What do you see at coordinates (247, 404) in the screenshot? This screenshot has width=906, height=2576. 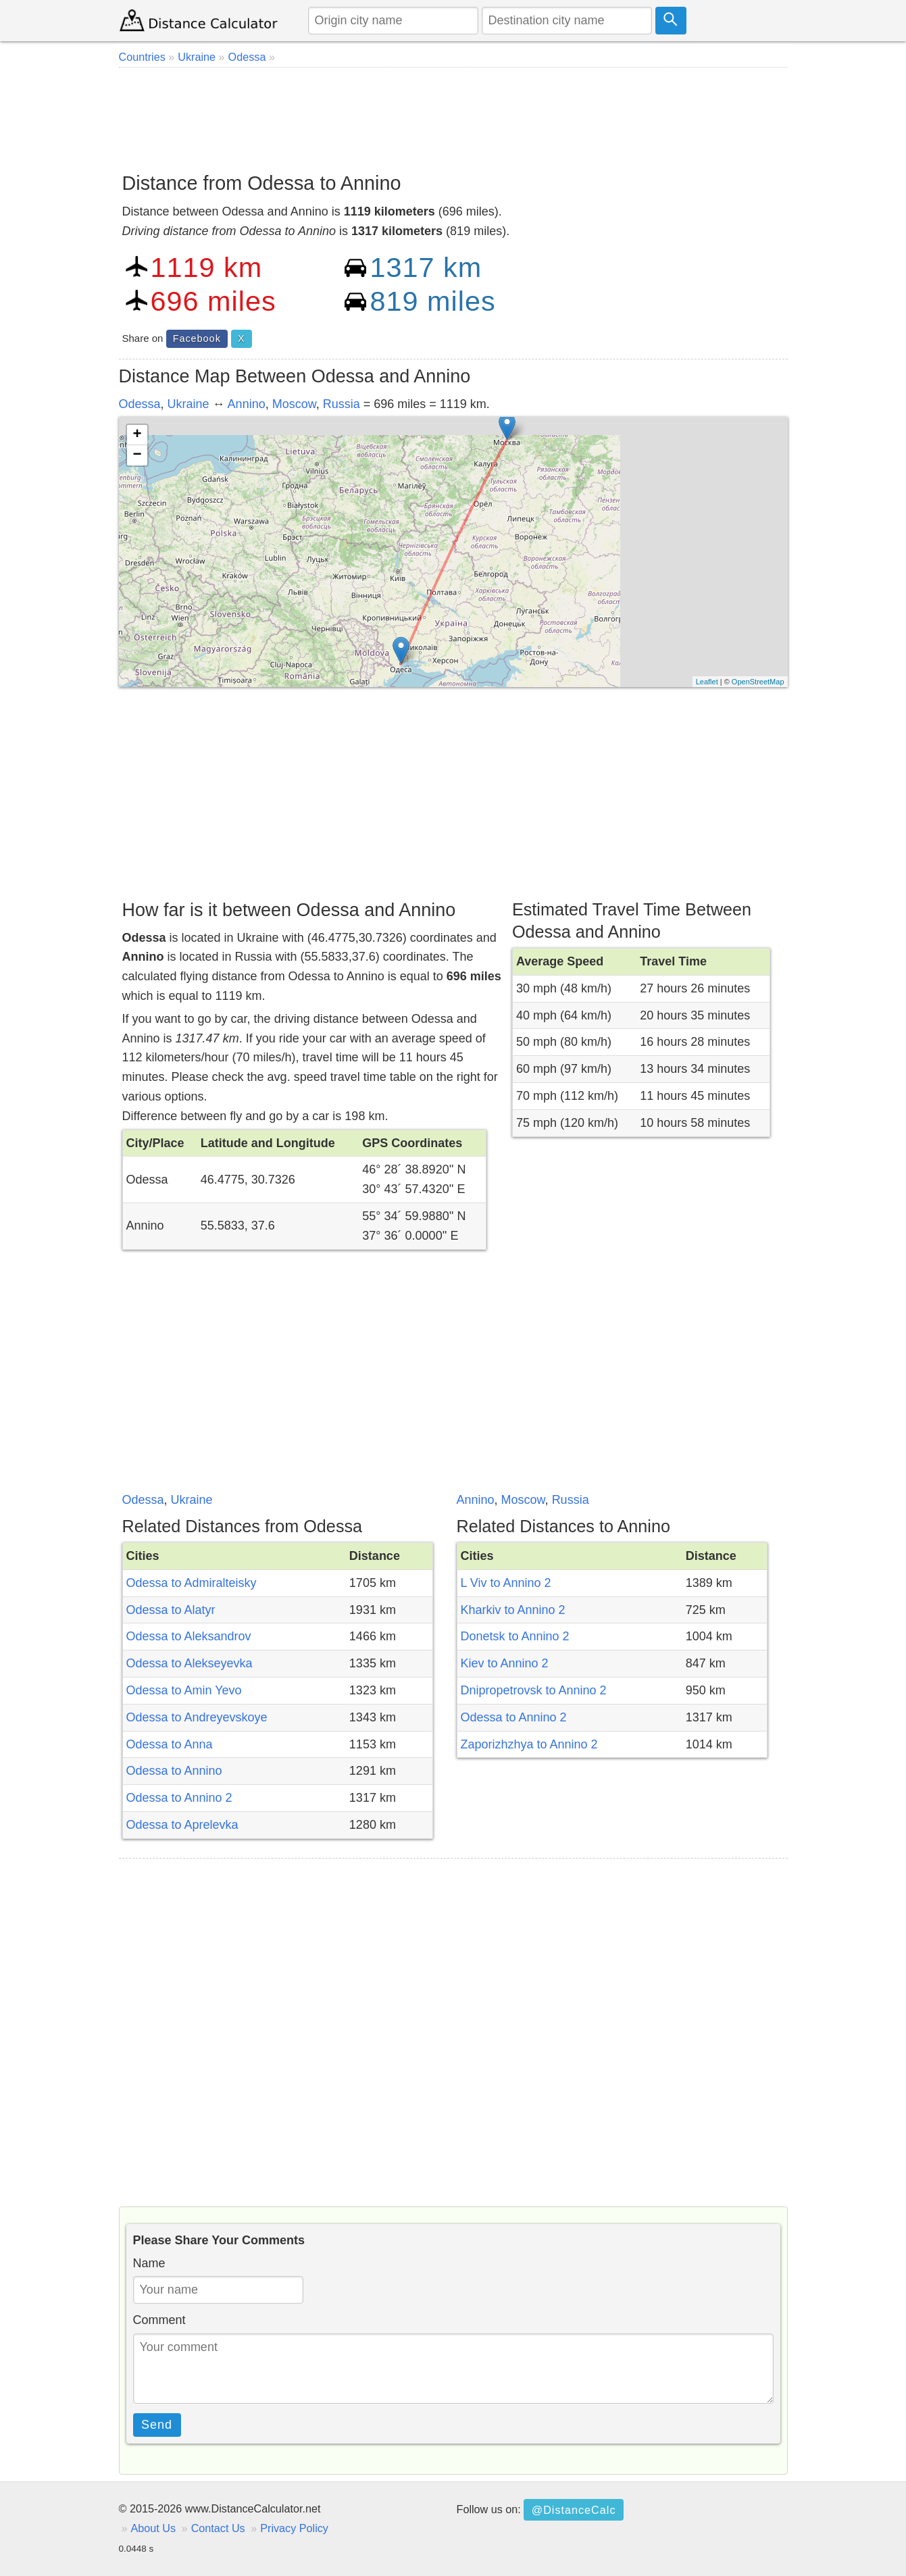 I see `Annino` at bounding box center [247, 404].